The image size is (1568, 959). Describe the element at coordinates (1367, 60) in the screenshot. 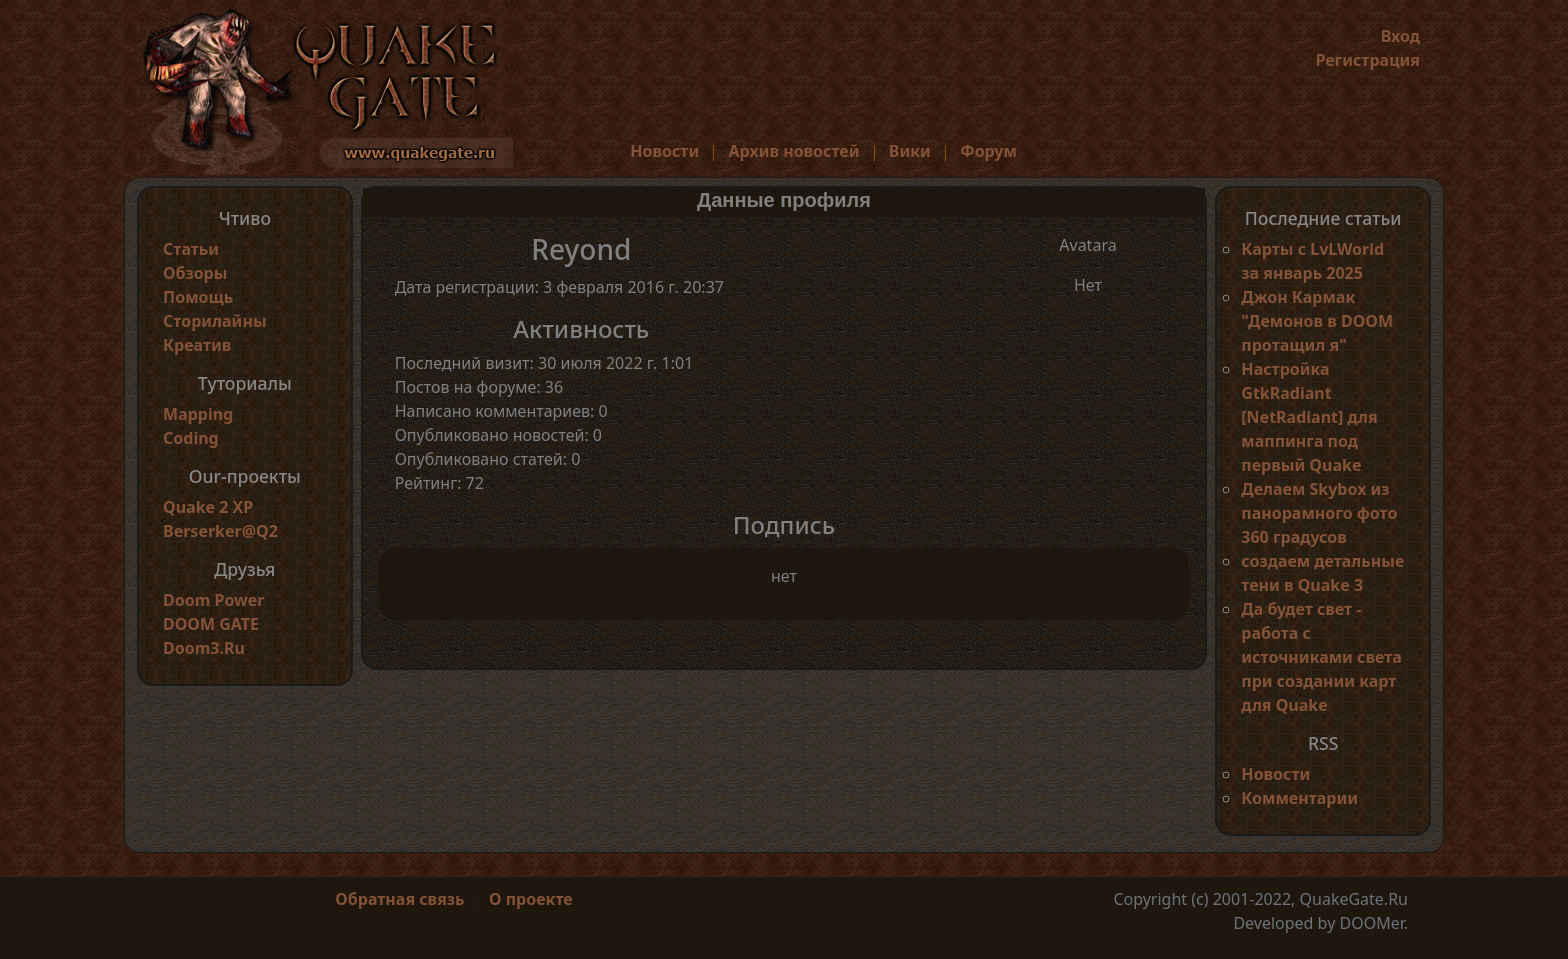

I see `Регистрация` at that location.